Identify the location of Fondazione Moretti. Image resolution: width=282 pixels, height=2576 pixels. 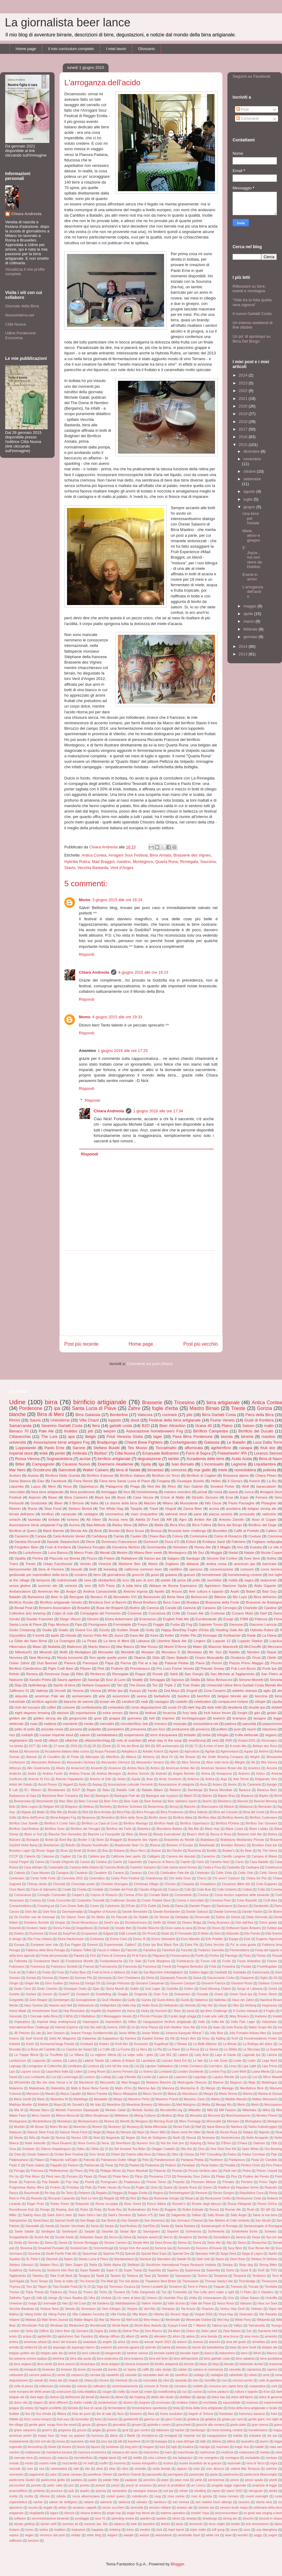
(79, 1961).